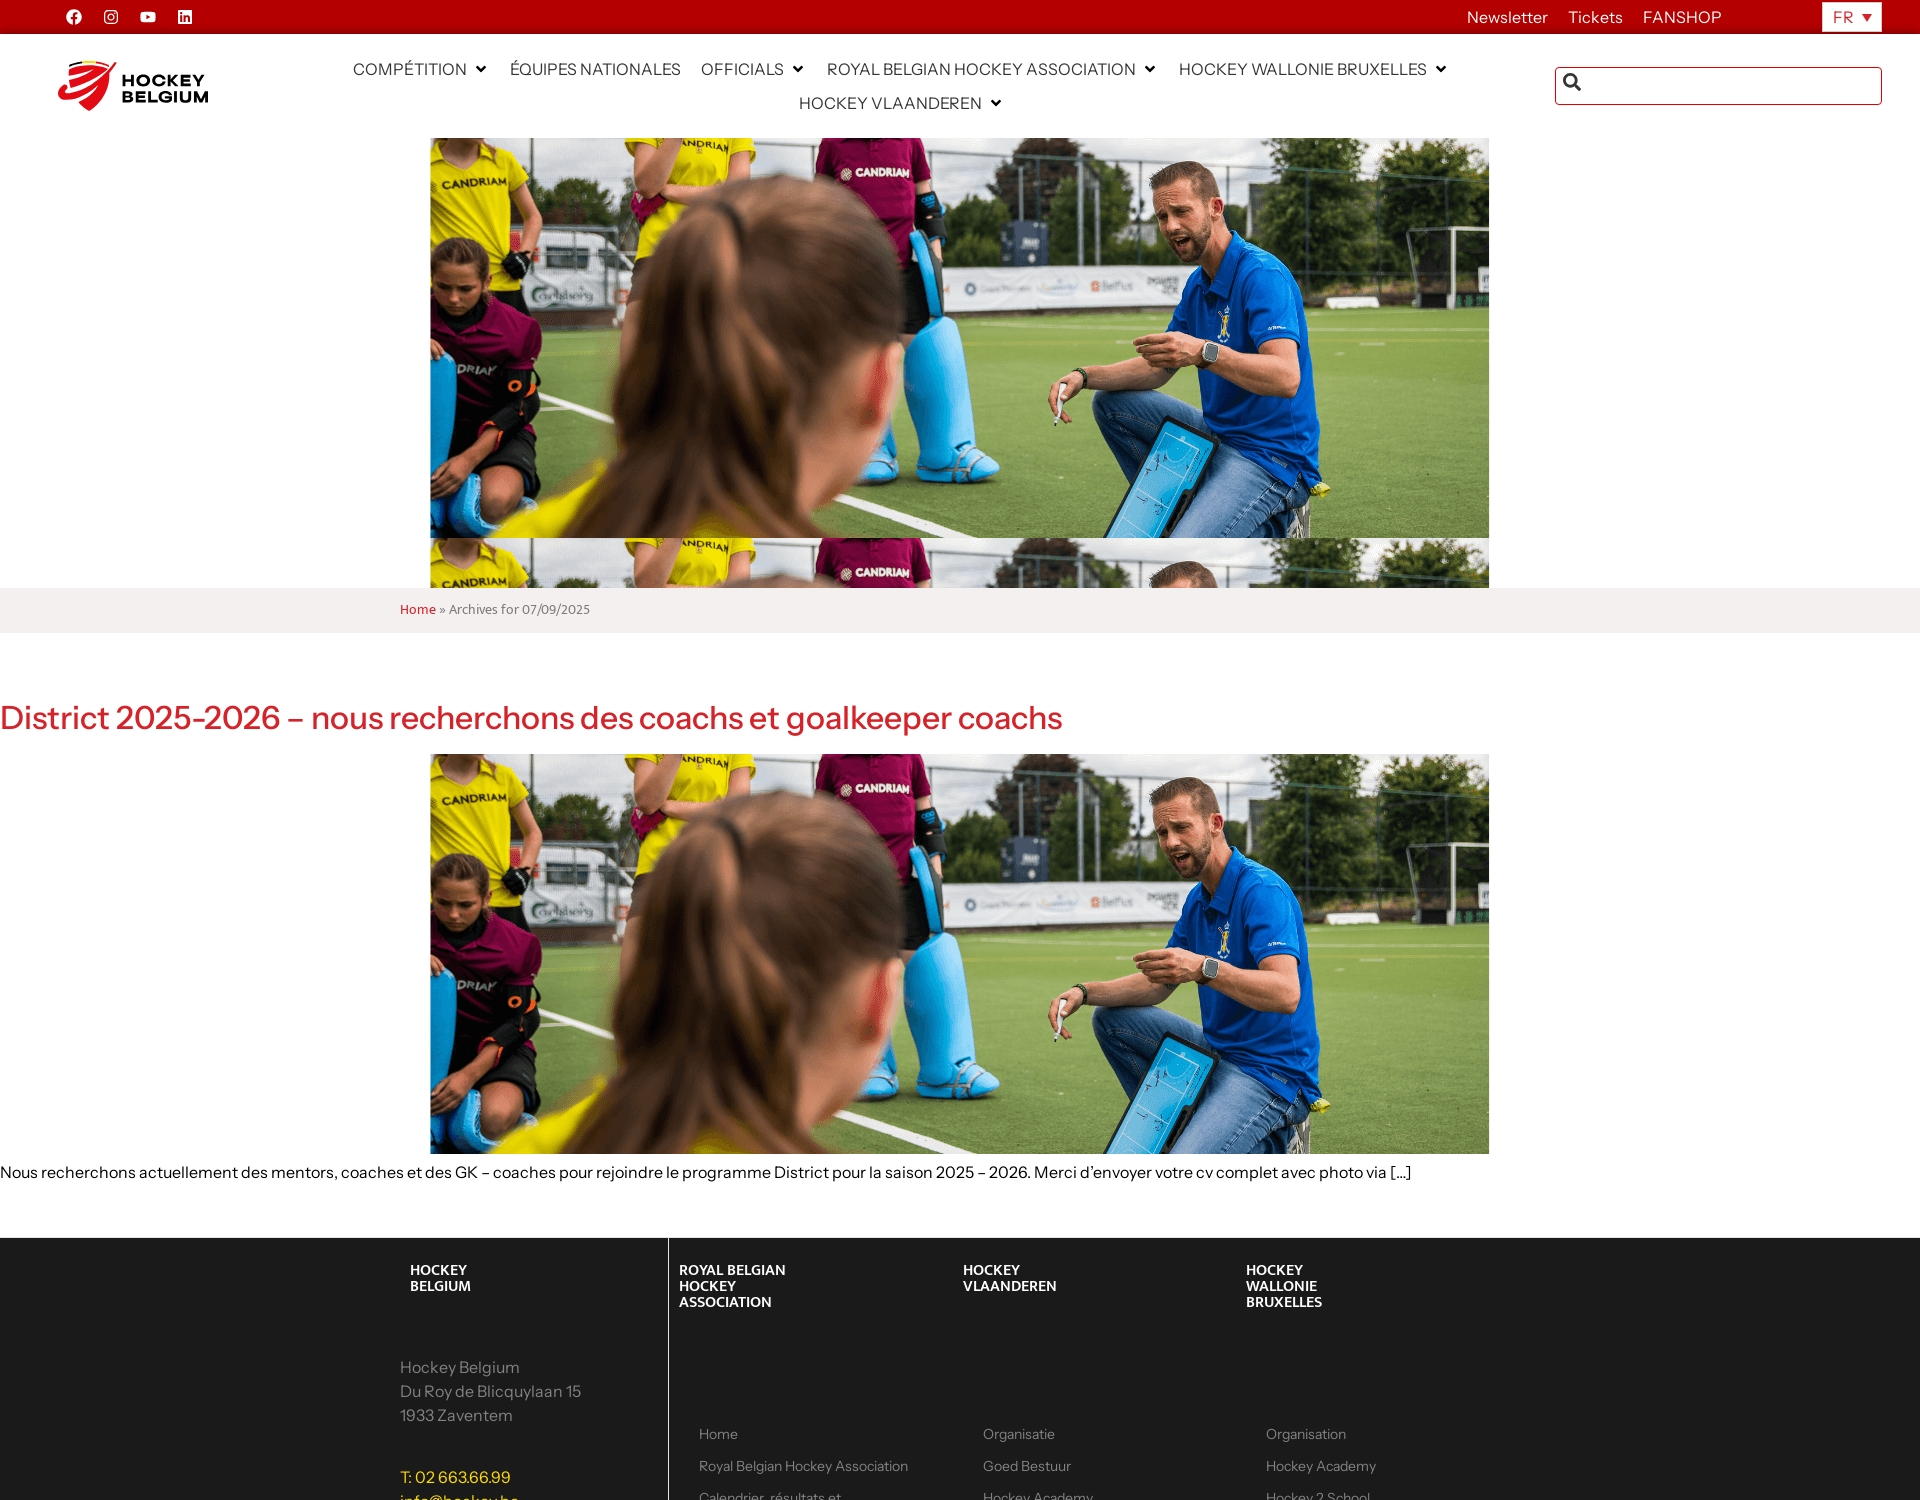 Image resolution: width=1920 pixels, height=1500 pixels. Describe the element at coordinates (803, 1466) in the screenshot. I see `Royal Belgian Hockey Association` at that location.